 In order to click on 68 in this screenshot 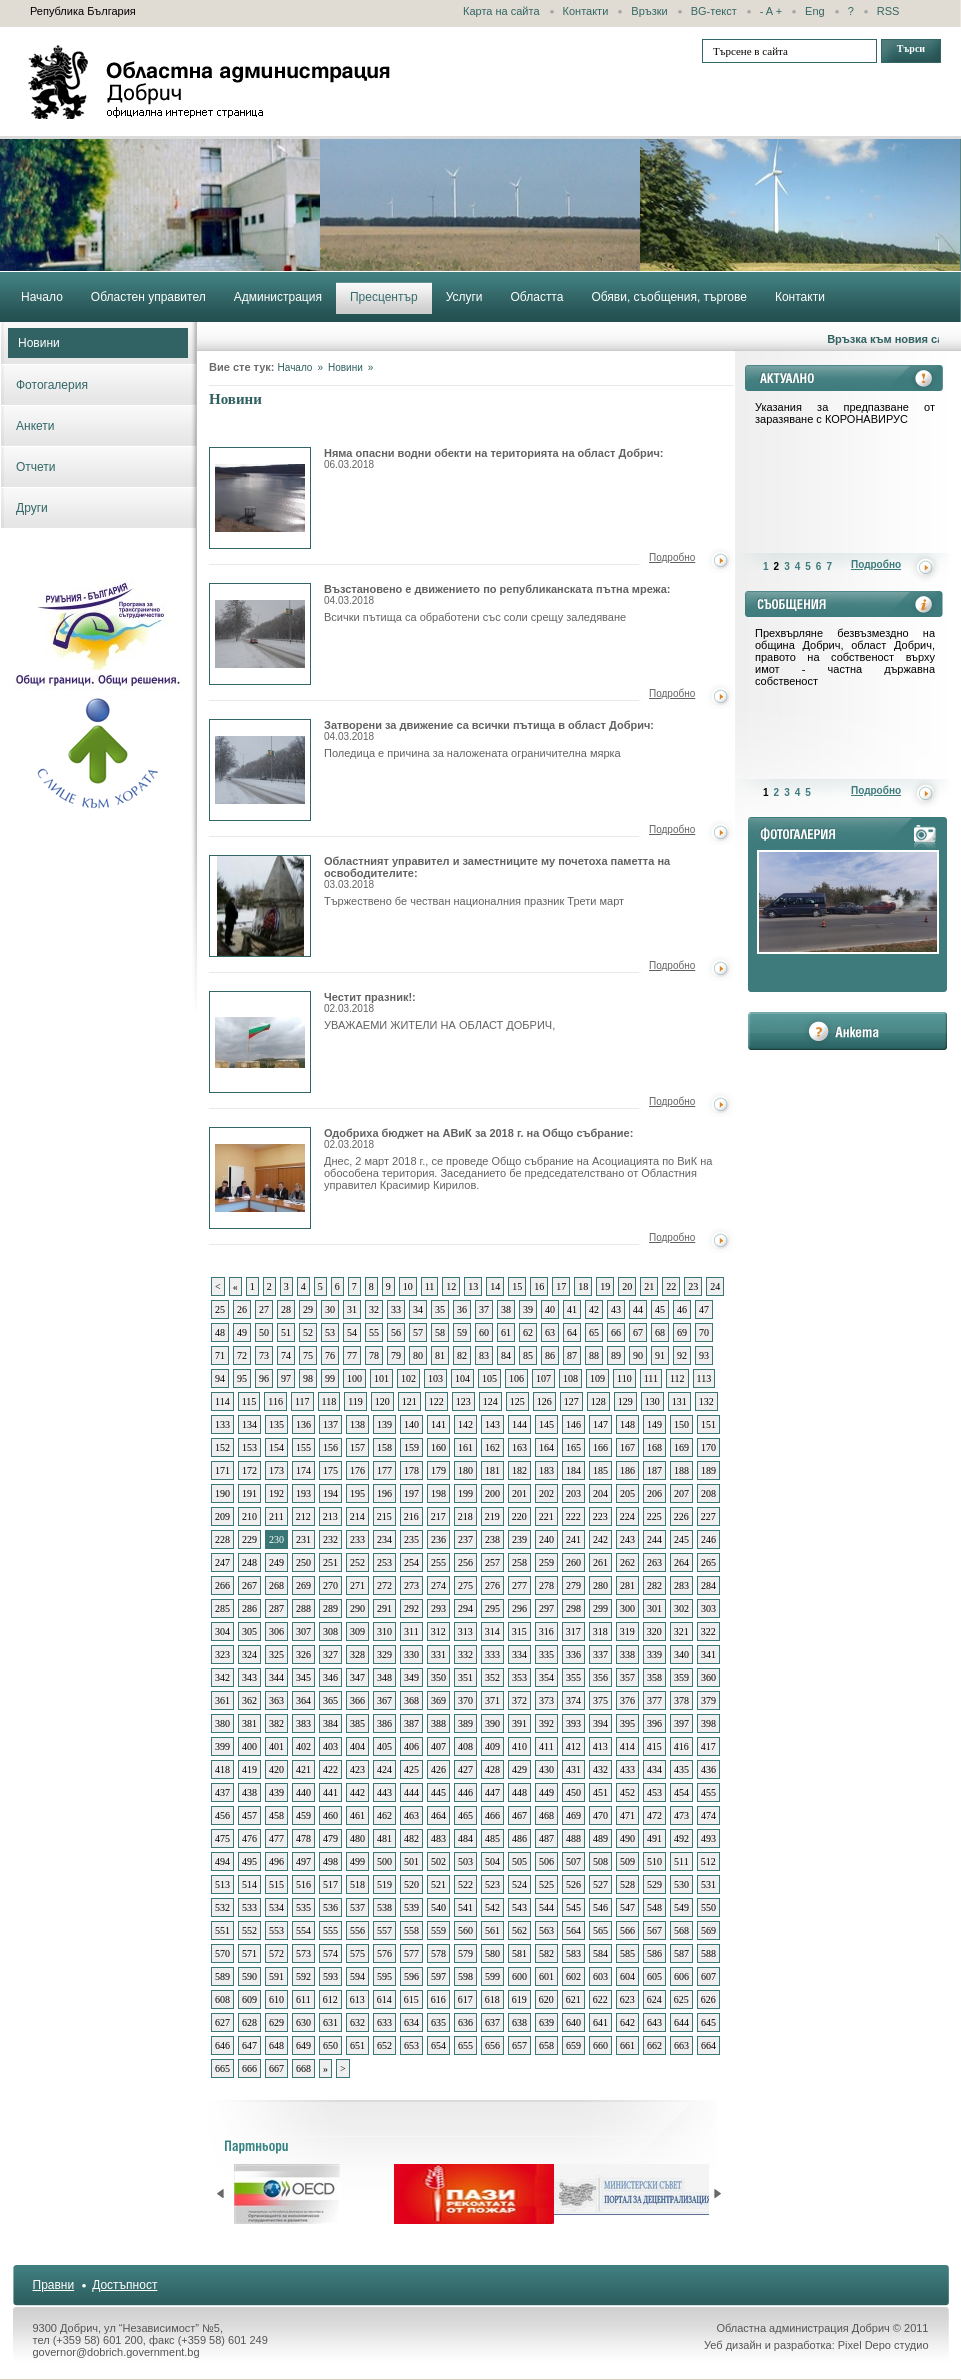, I will do `click(660, 1332)`.